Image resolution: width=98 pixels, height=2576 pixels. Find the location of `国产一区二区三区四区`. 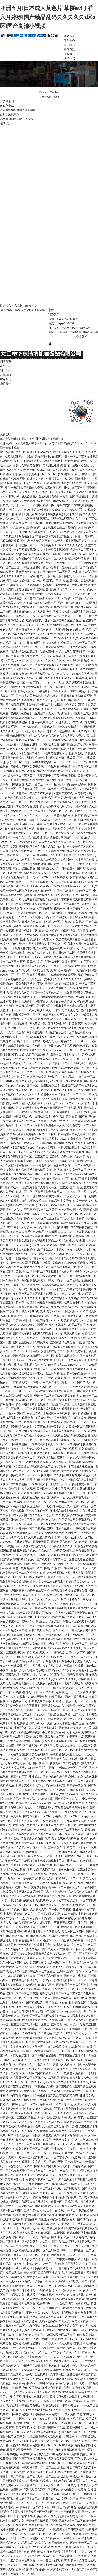

国产一区二区三区四区 is located at coordinates (35, 1156).